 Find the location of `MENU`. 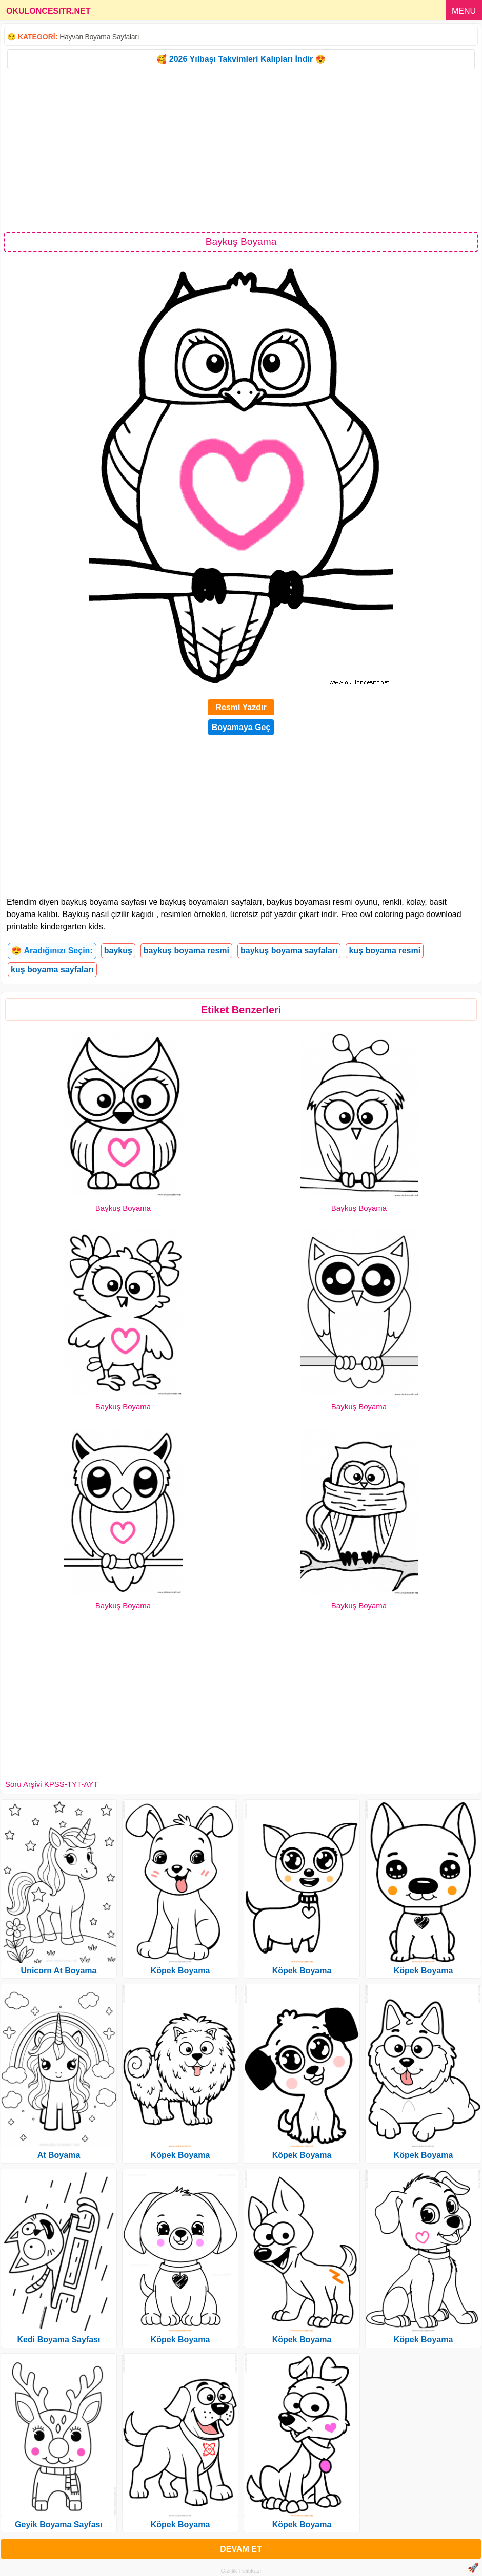

MENU is located at coordinates (464, 11).